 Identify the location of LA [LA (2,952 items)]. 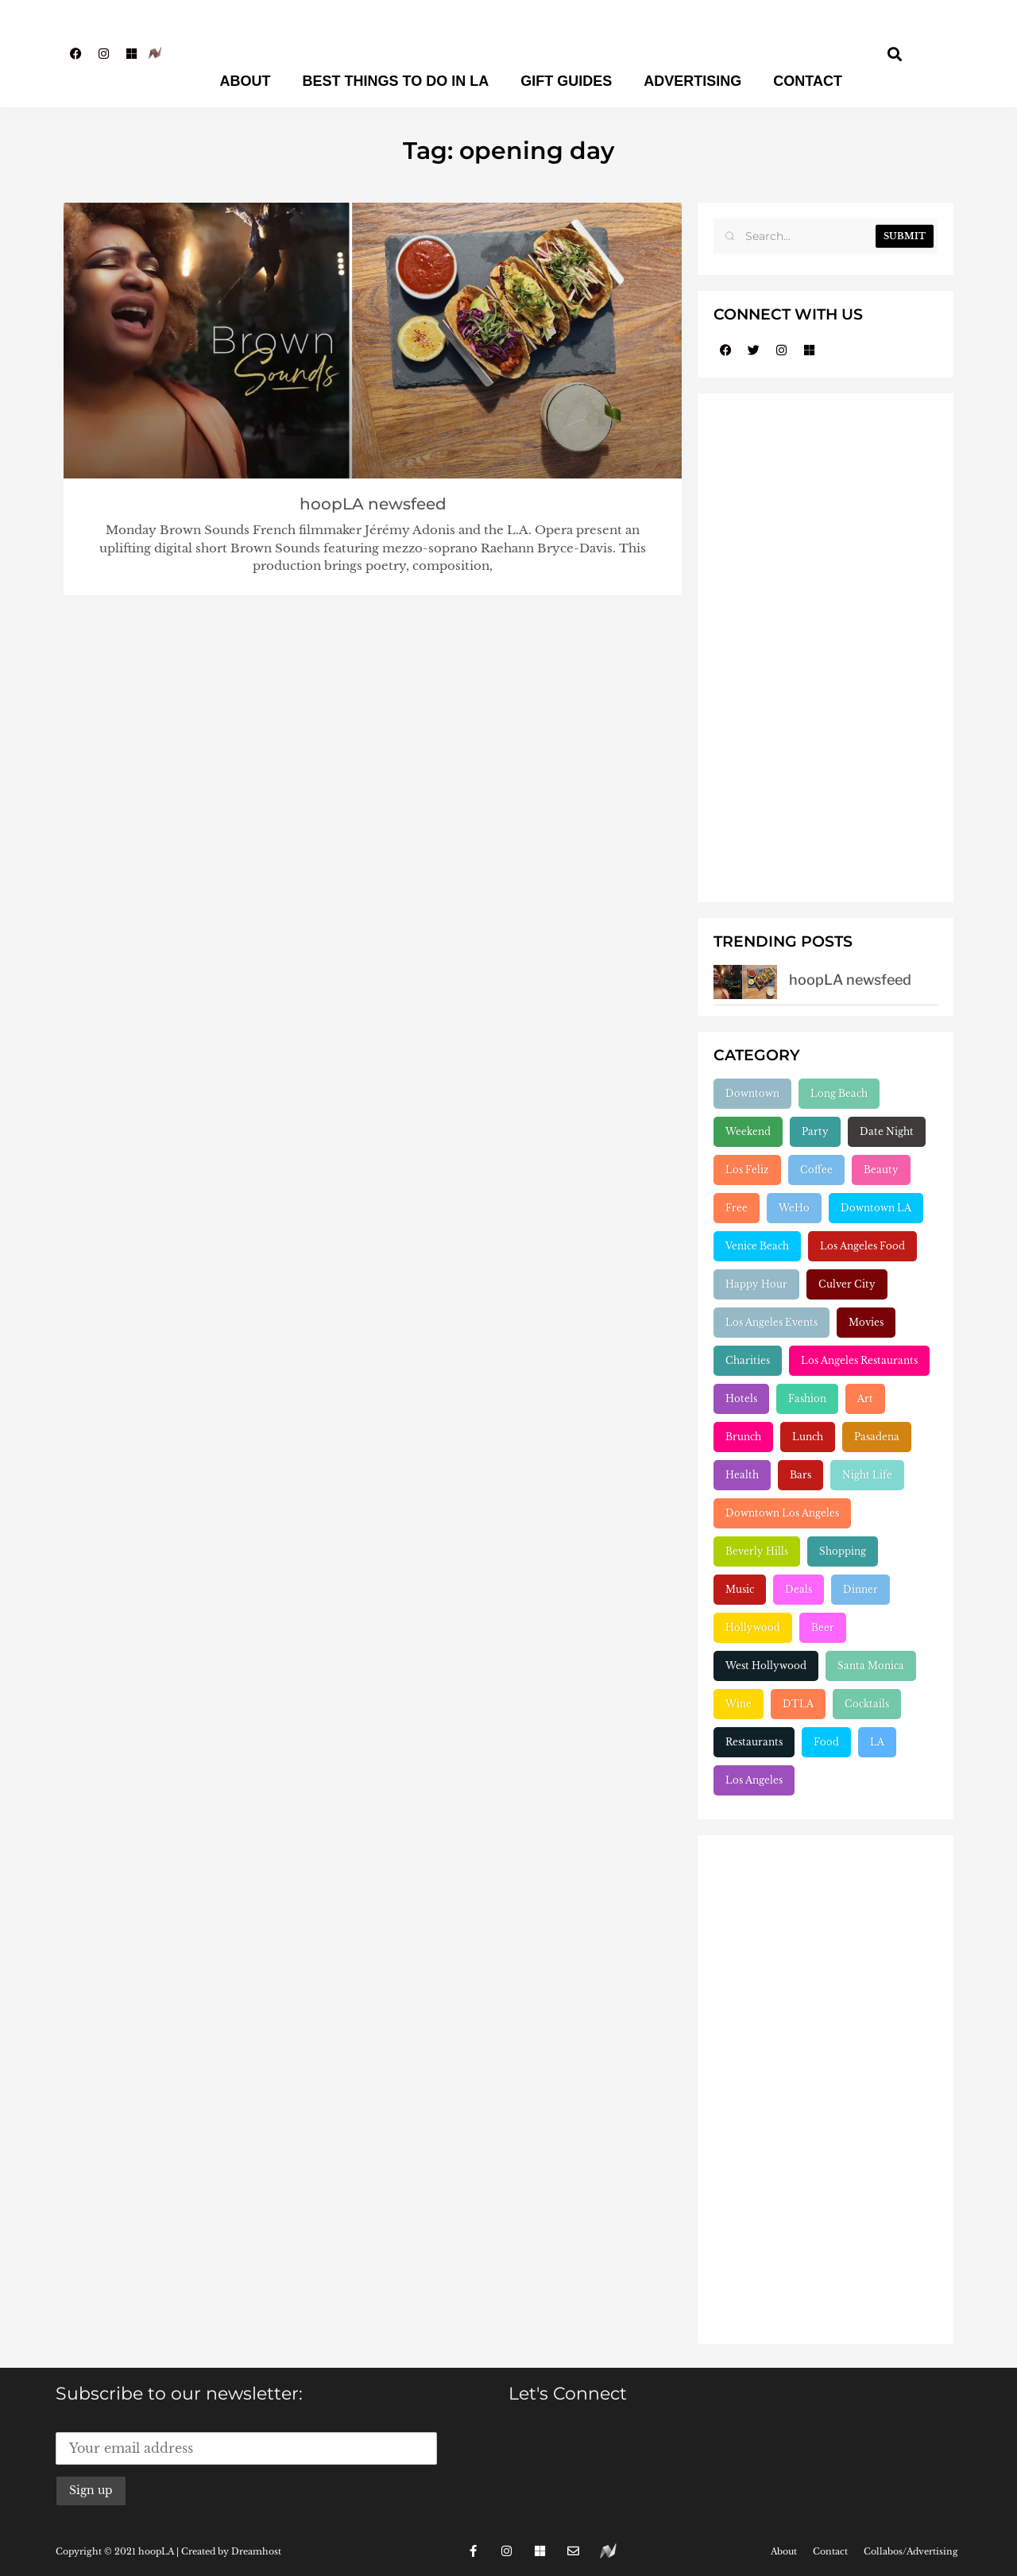
(877, 1742).